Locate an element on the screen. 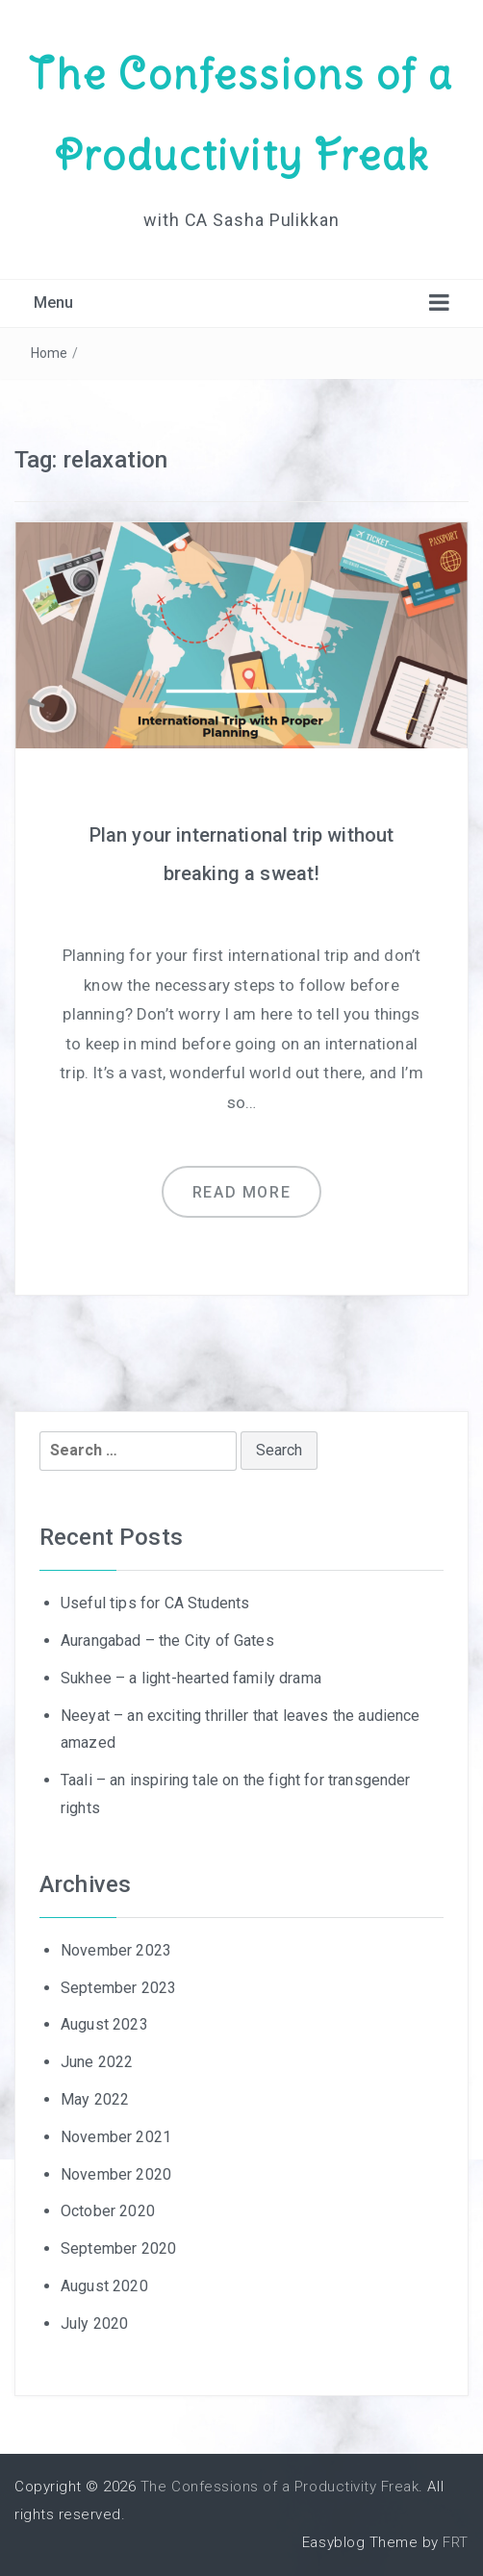 Image resolution: width=483 pixels, height=2576 pixels. November 2020 is located at coordinates (116, 2174).